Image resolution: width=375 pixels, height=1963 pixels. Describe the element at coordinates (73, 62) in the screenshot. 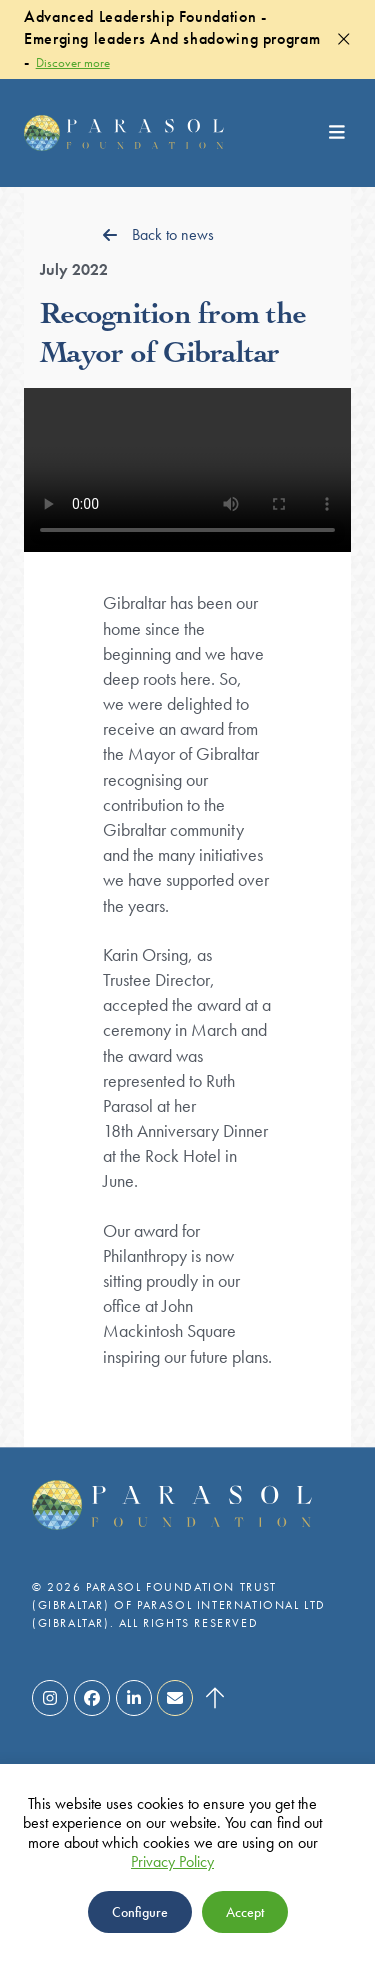

I see `Discover more` at that location.